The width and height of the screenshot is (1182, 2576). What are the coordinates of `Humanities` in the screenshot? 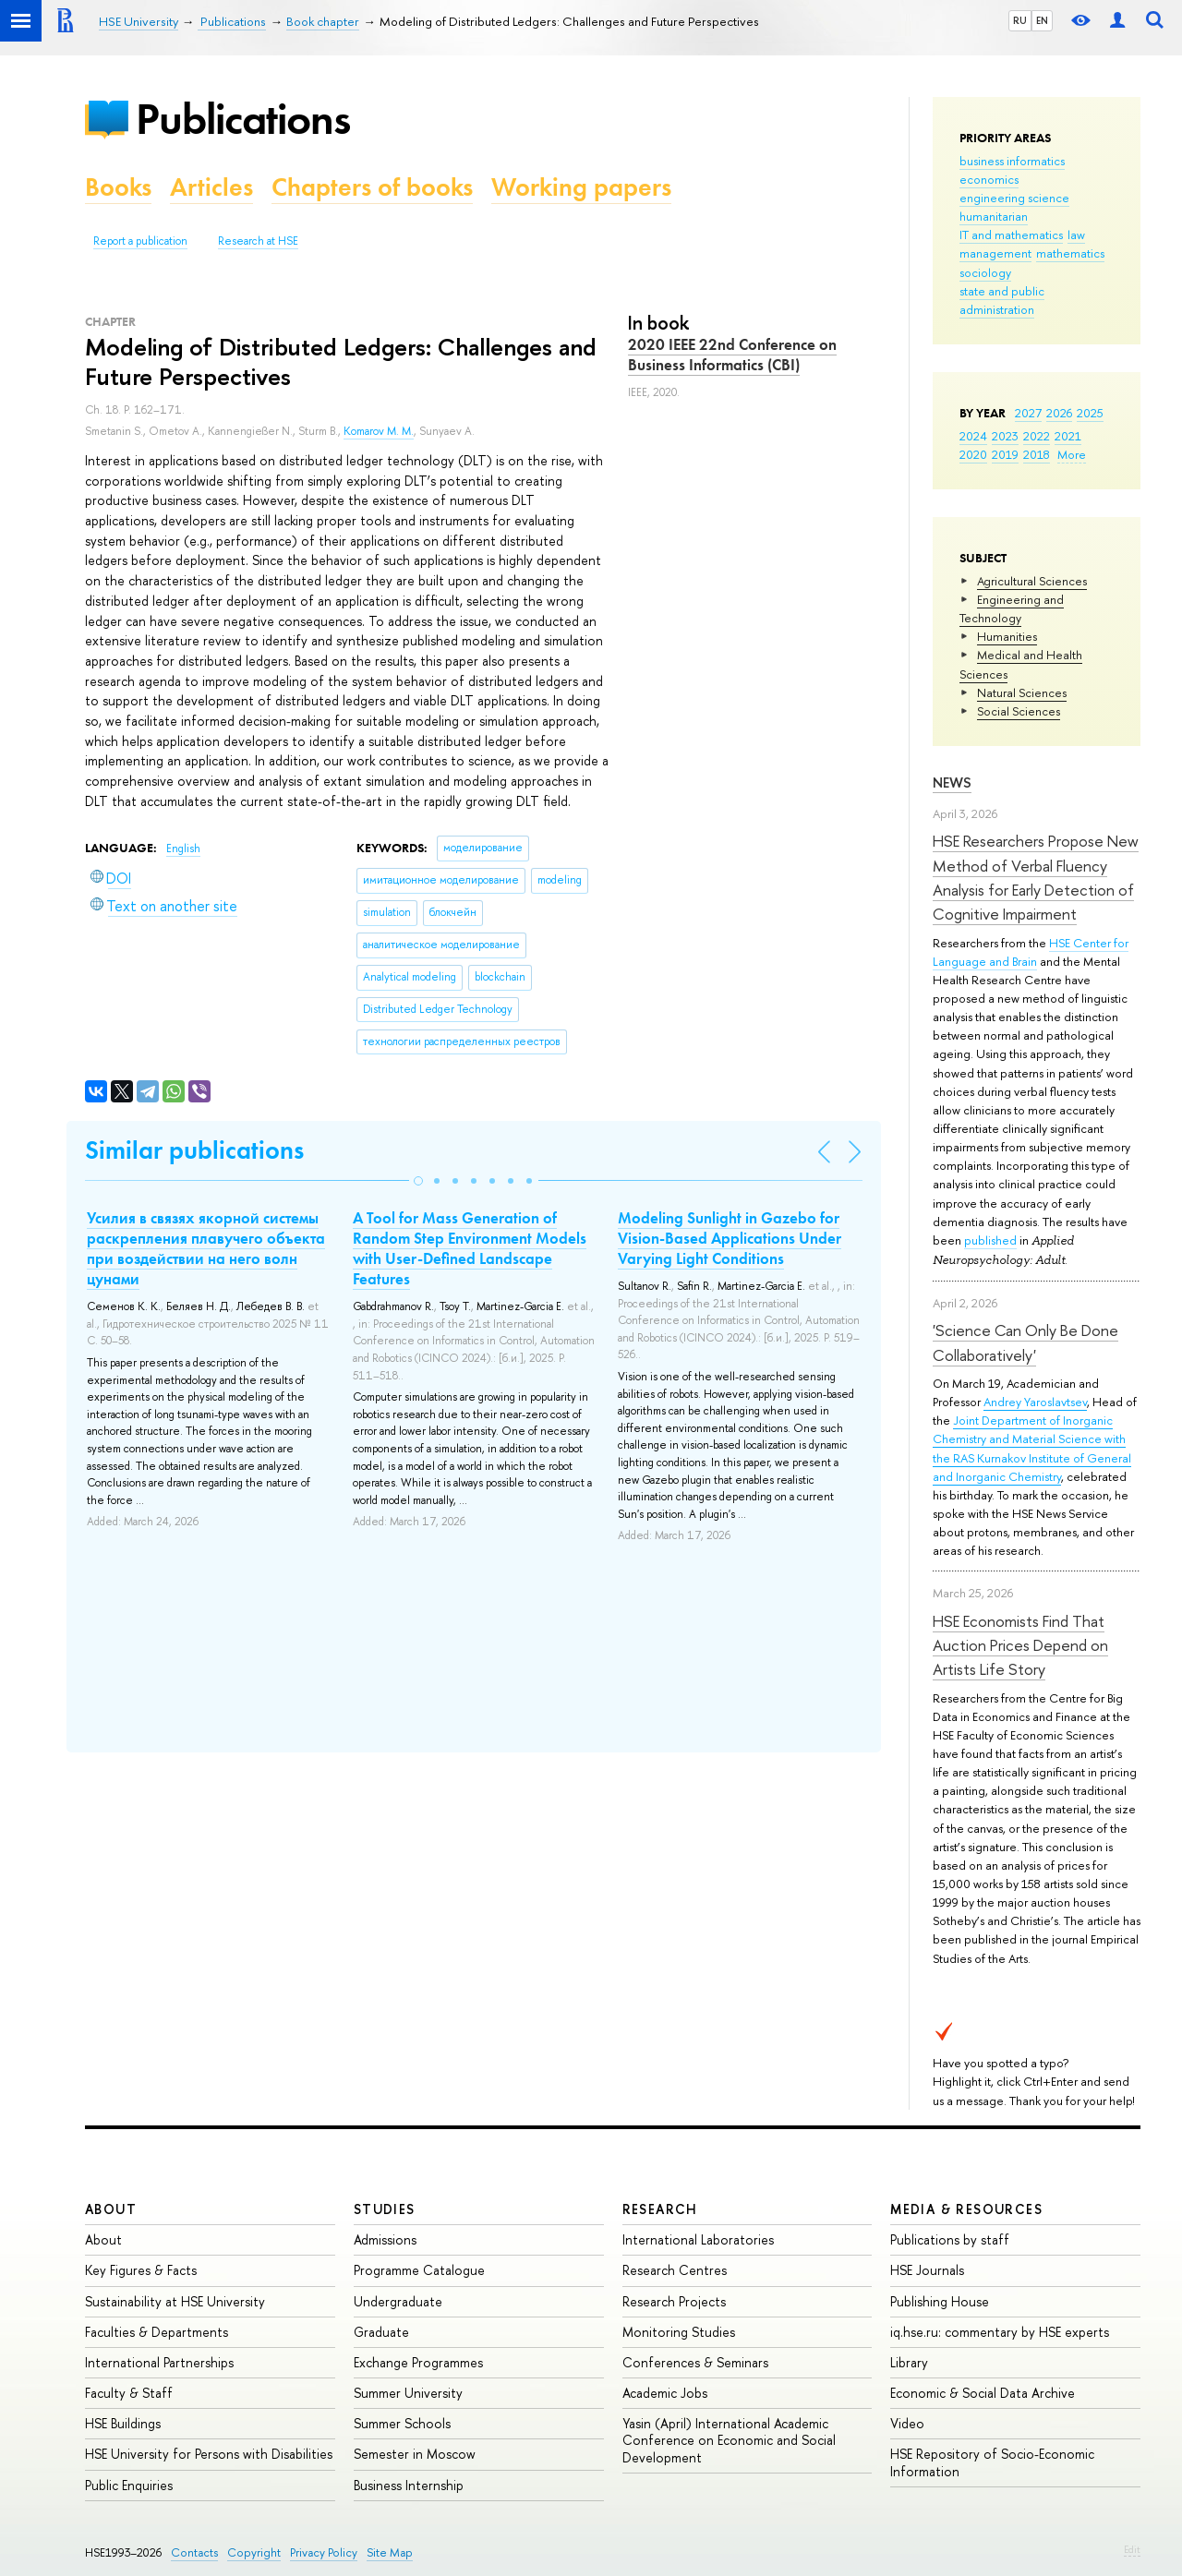 It's located at (1007, 636).